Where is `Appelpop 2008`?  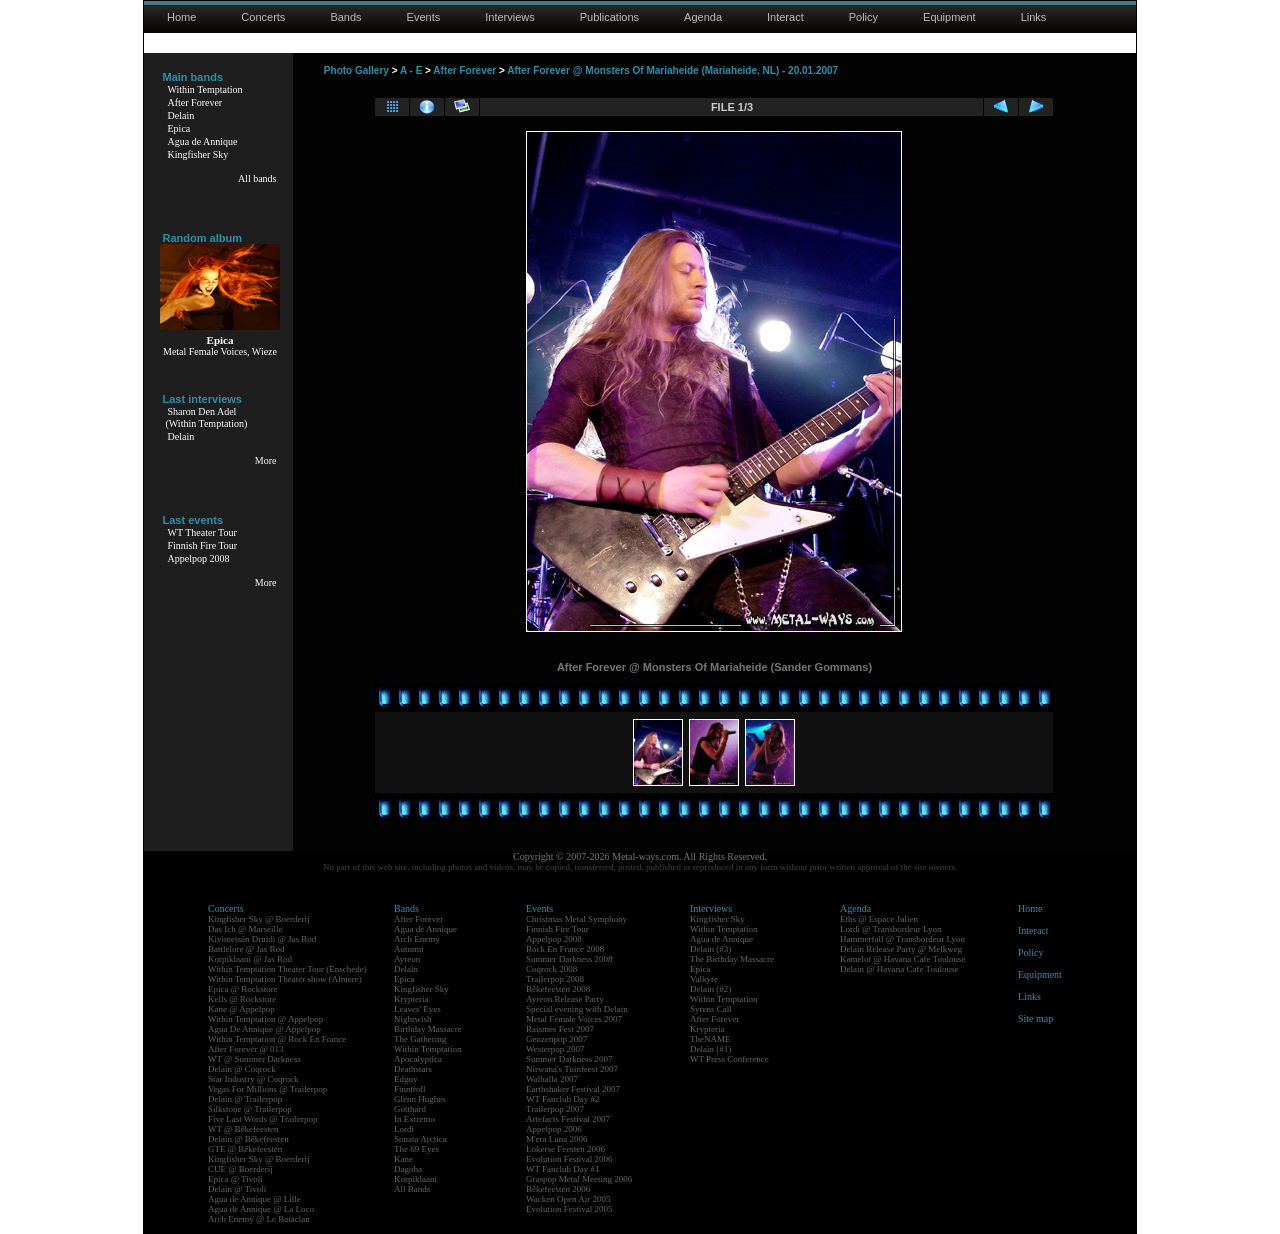
Appelpop 2008 is located at coordinates (199, 558).